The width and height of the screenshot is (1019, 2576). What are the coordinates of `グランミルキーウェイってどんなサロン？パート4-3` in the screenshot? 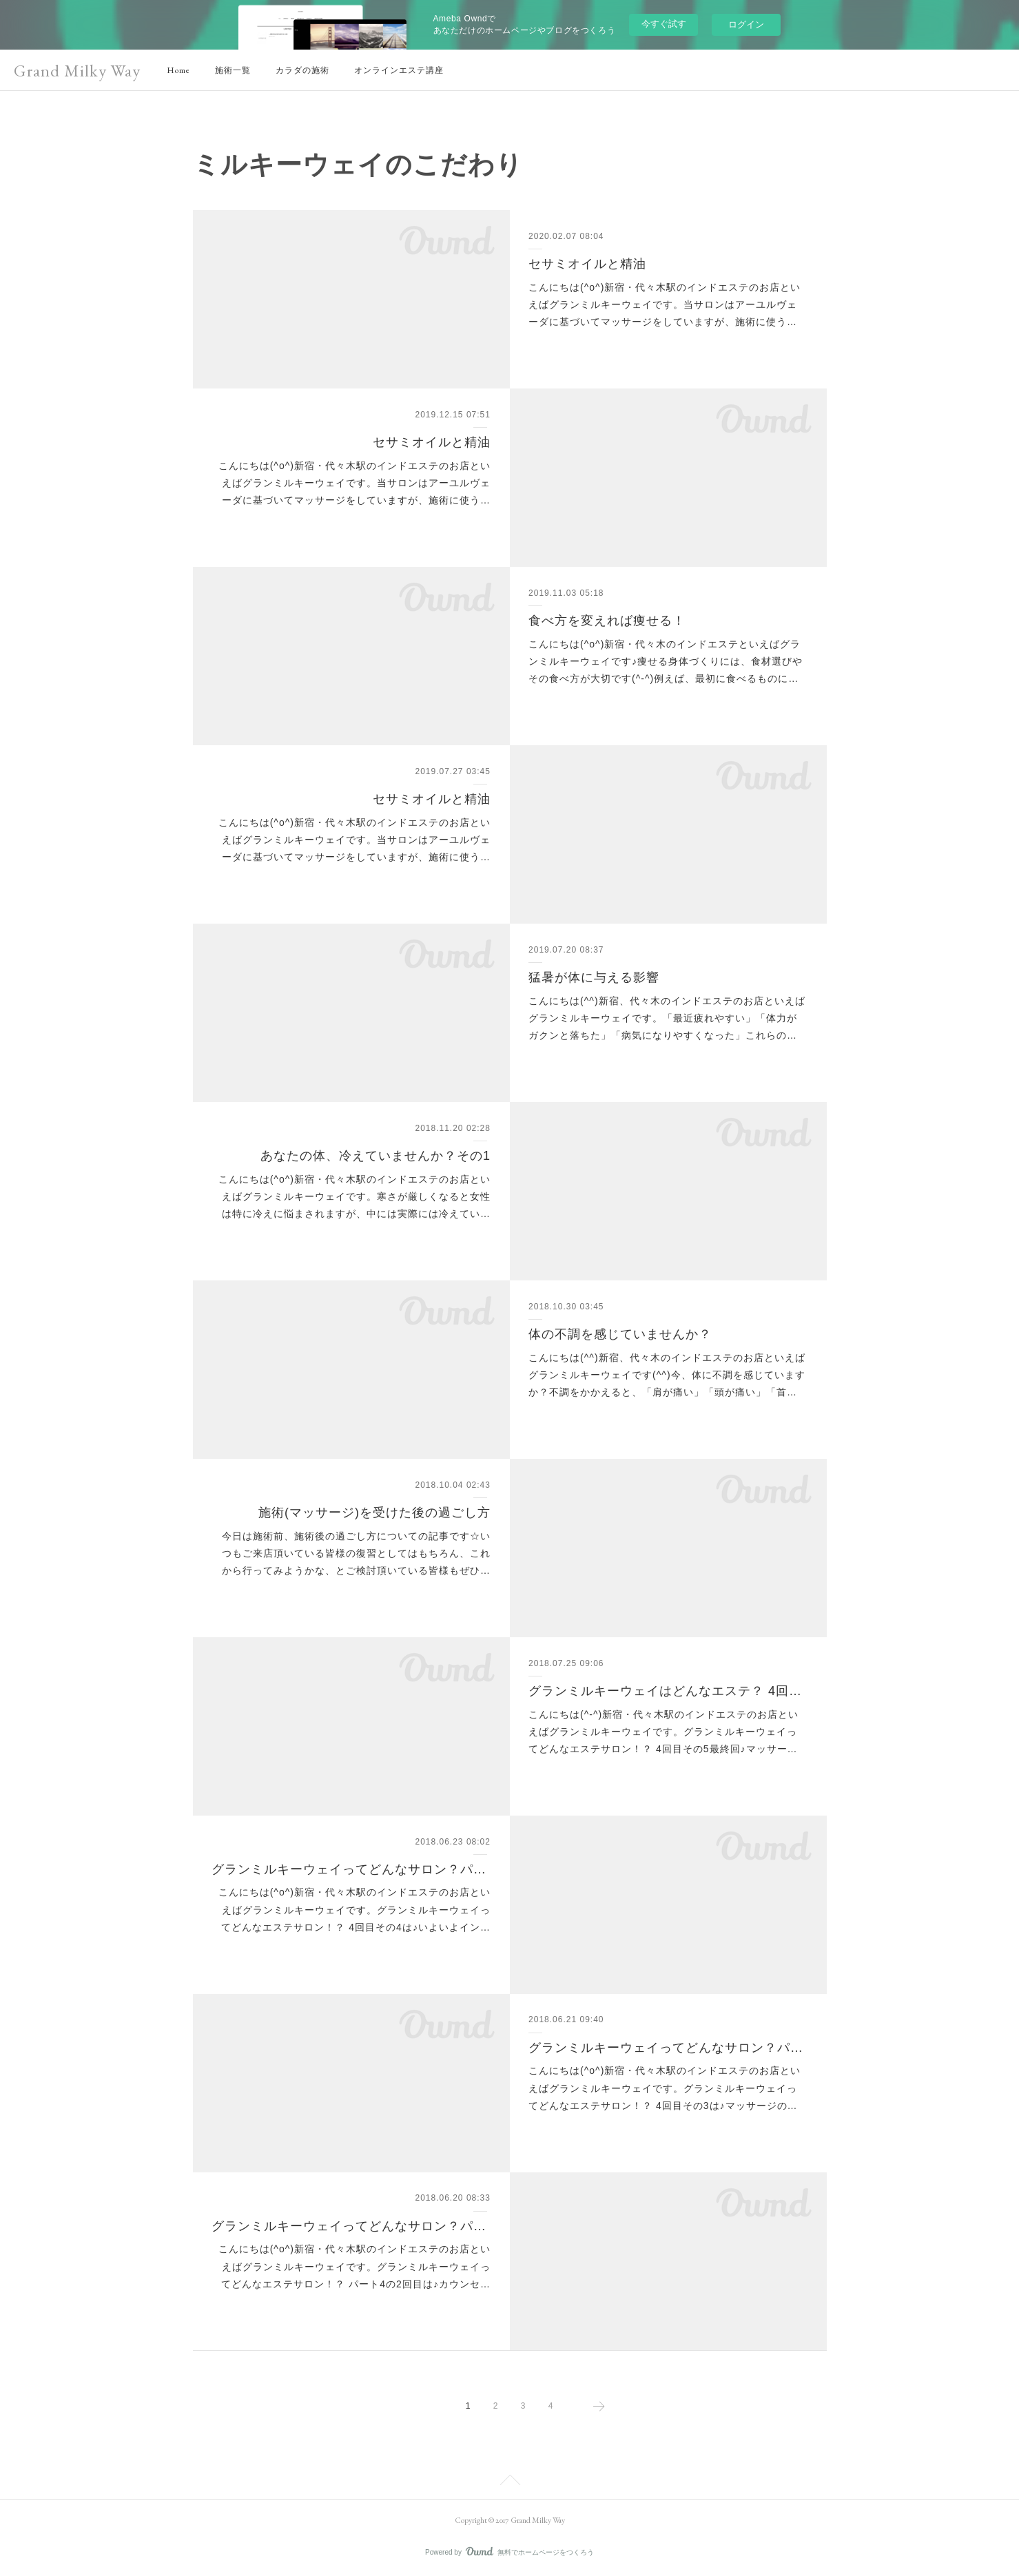 It's located at (667, 2048).